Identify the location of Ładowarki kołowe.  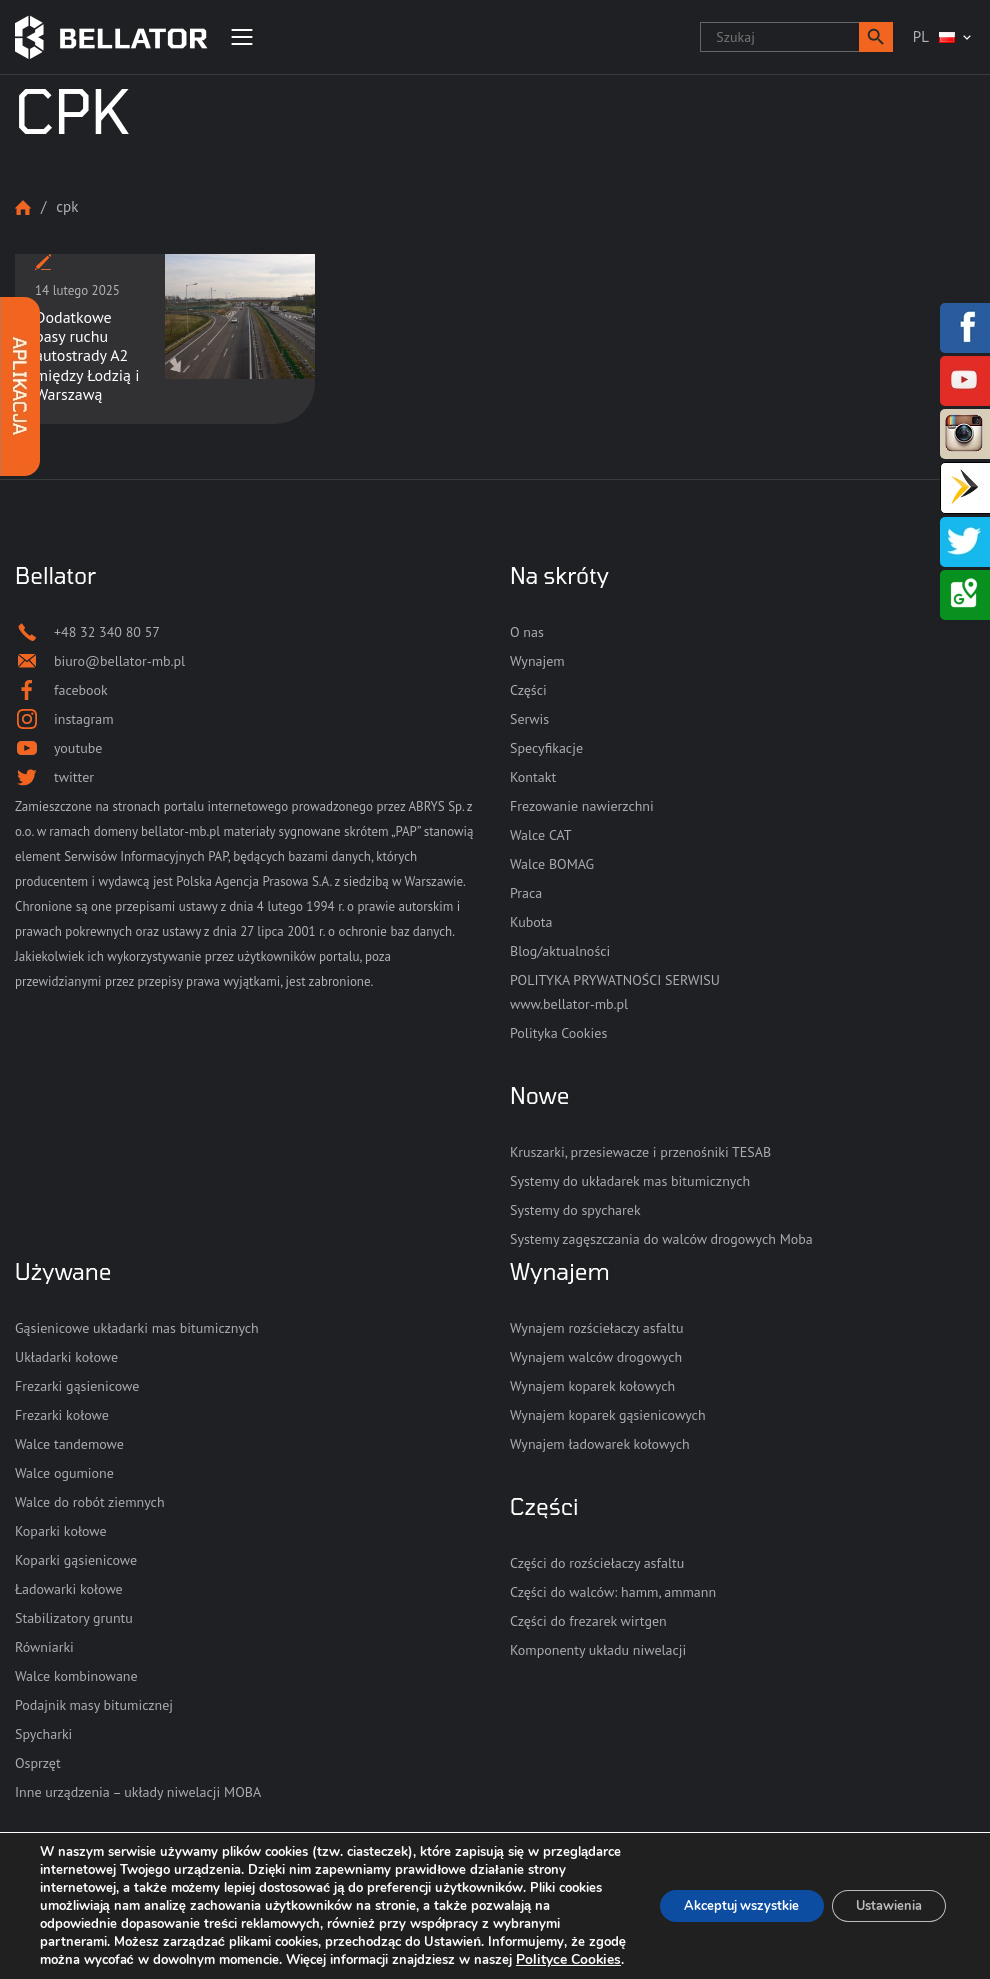
(69, 1589).